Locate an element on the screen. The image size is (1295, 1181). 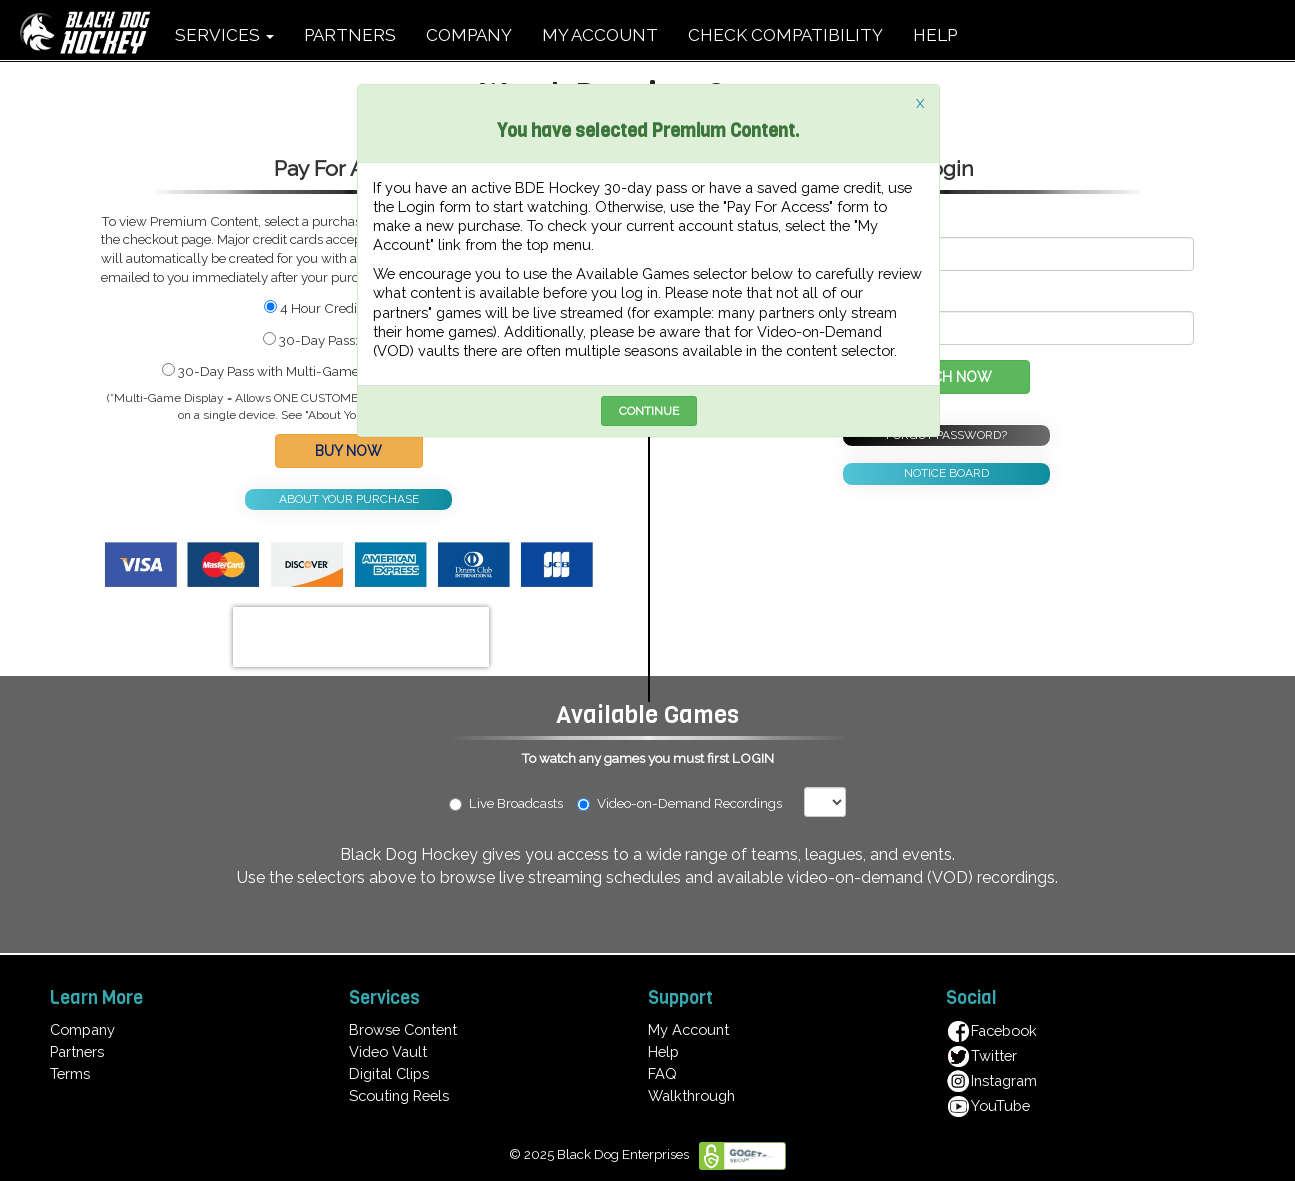
COMPANY is located at coordinates (469, 35).